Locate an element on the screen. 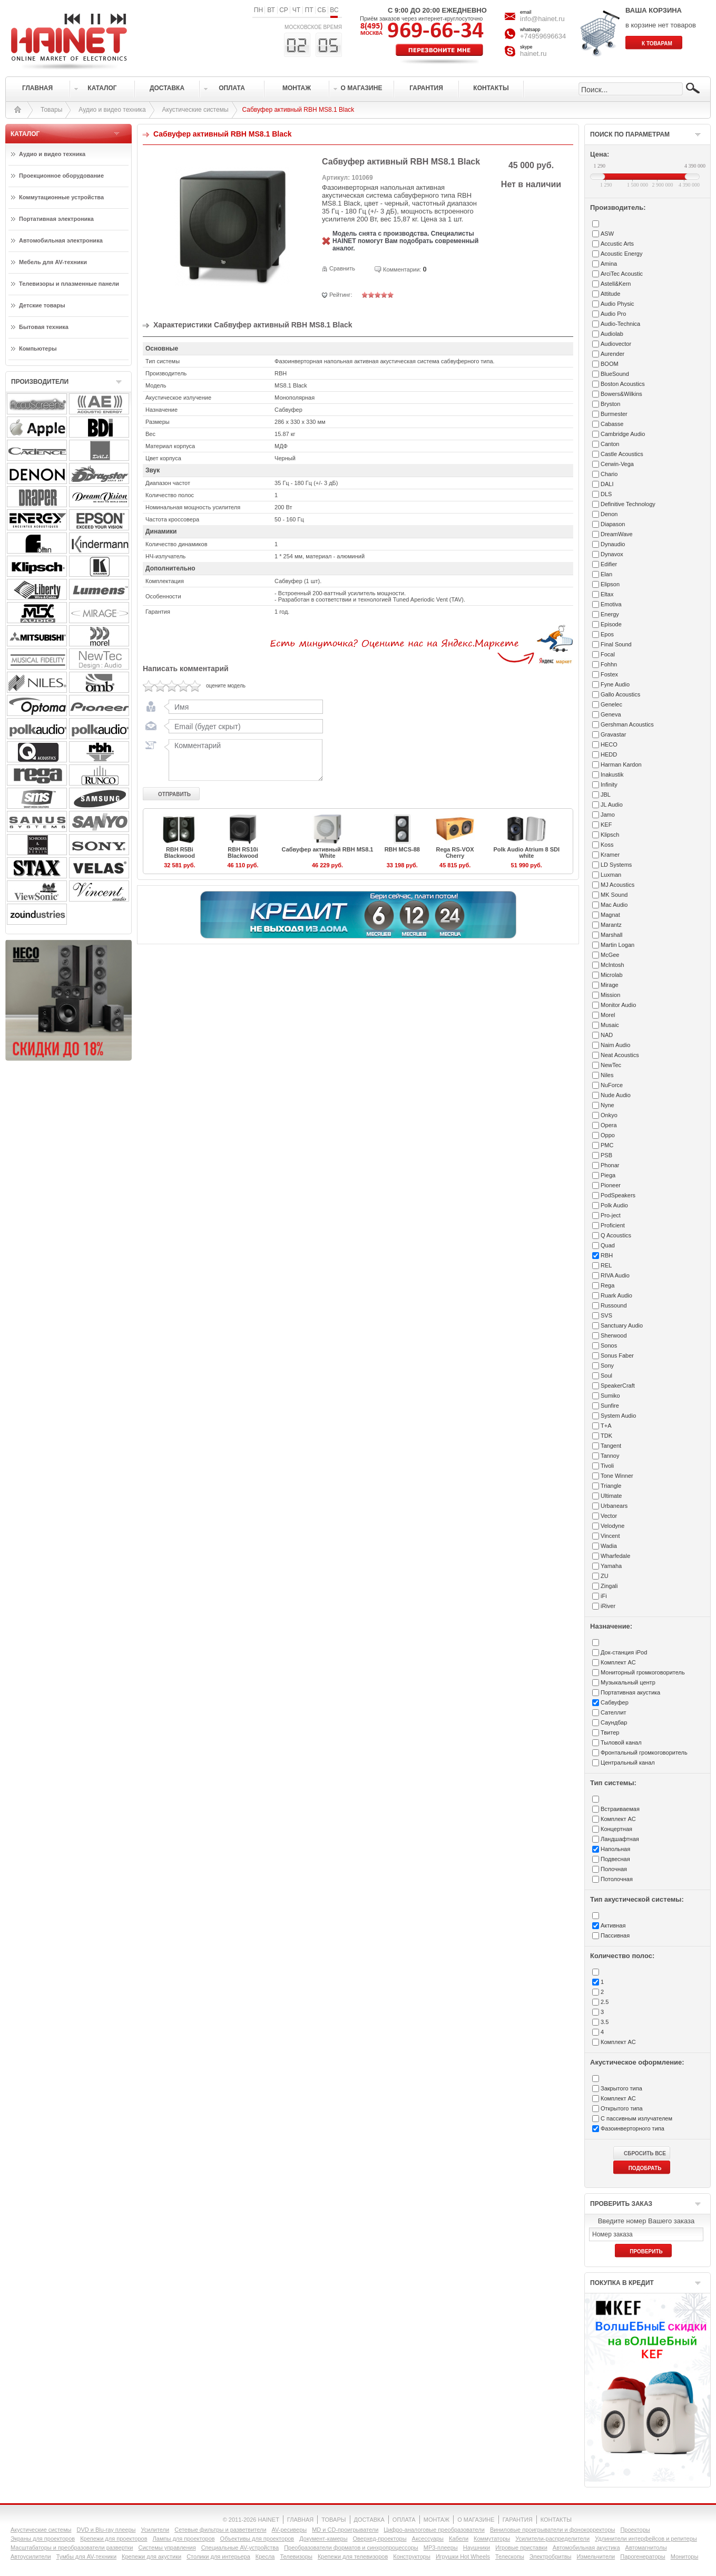 Image resolution: width=716 pixels, height=2576 pixels. Телескопы is located at coordinates (509, 2556).